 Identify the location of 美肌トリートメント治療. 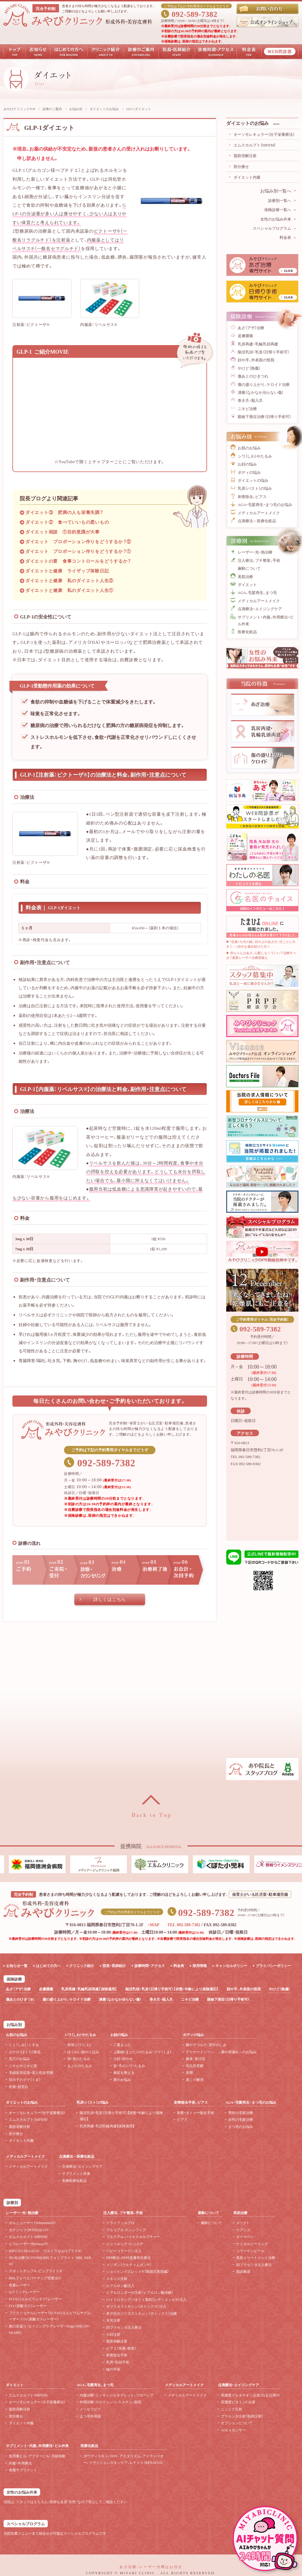
(255, 2257).